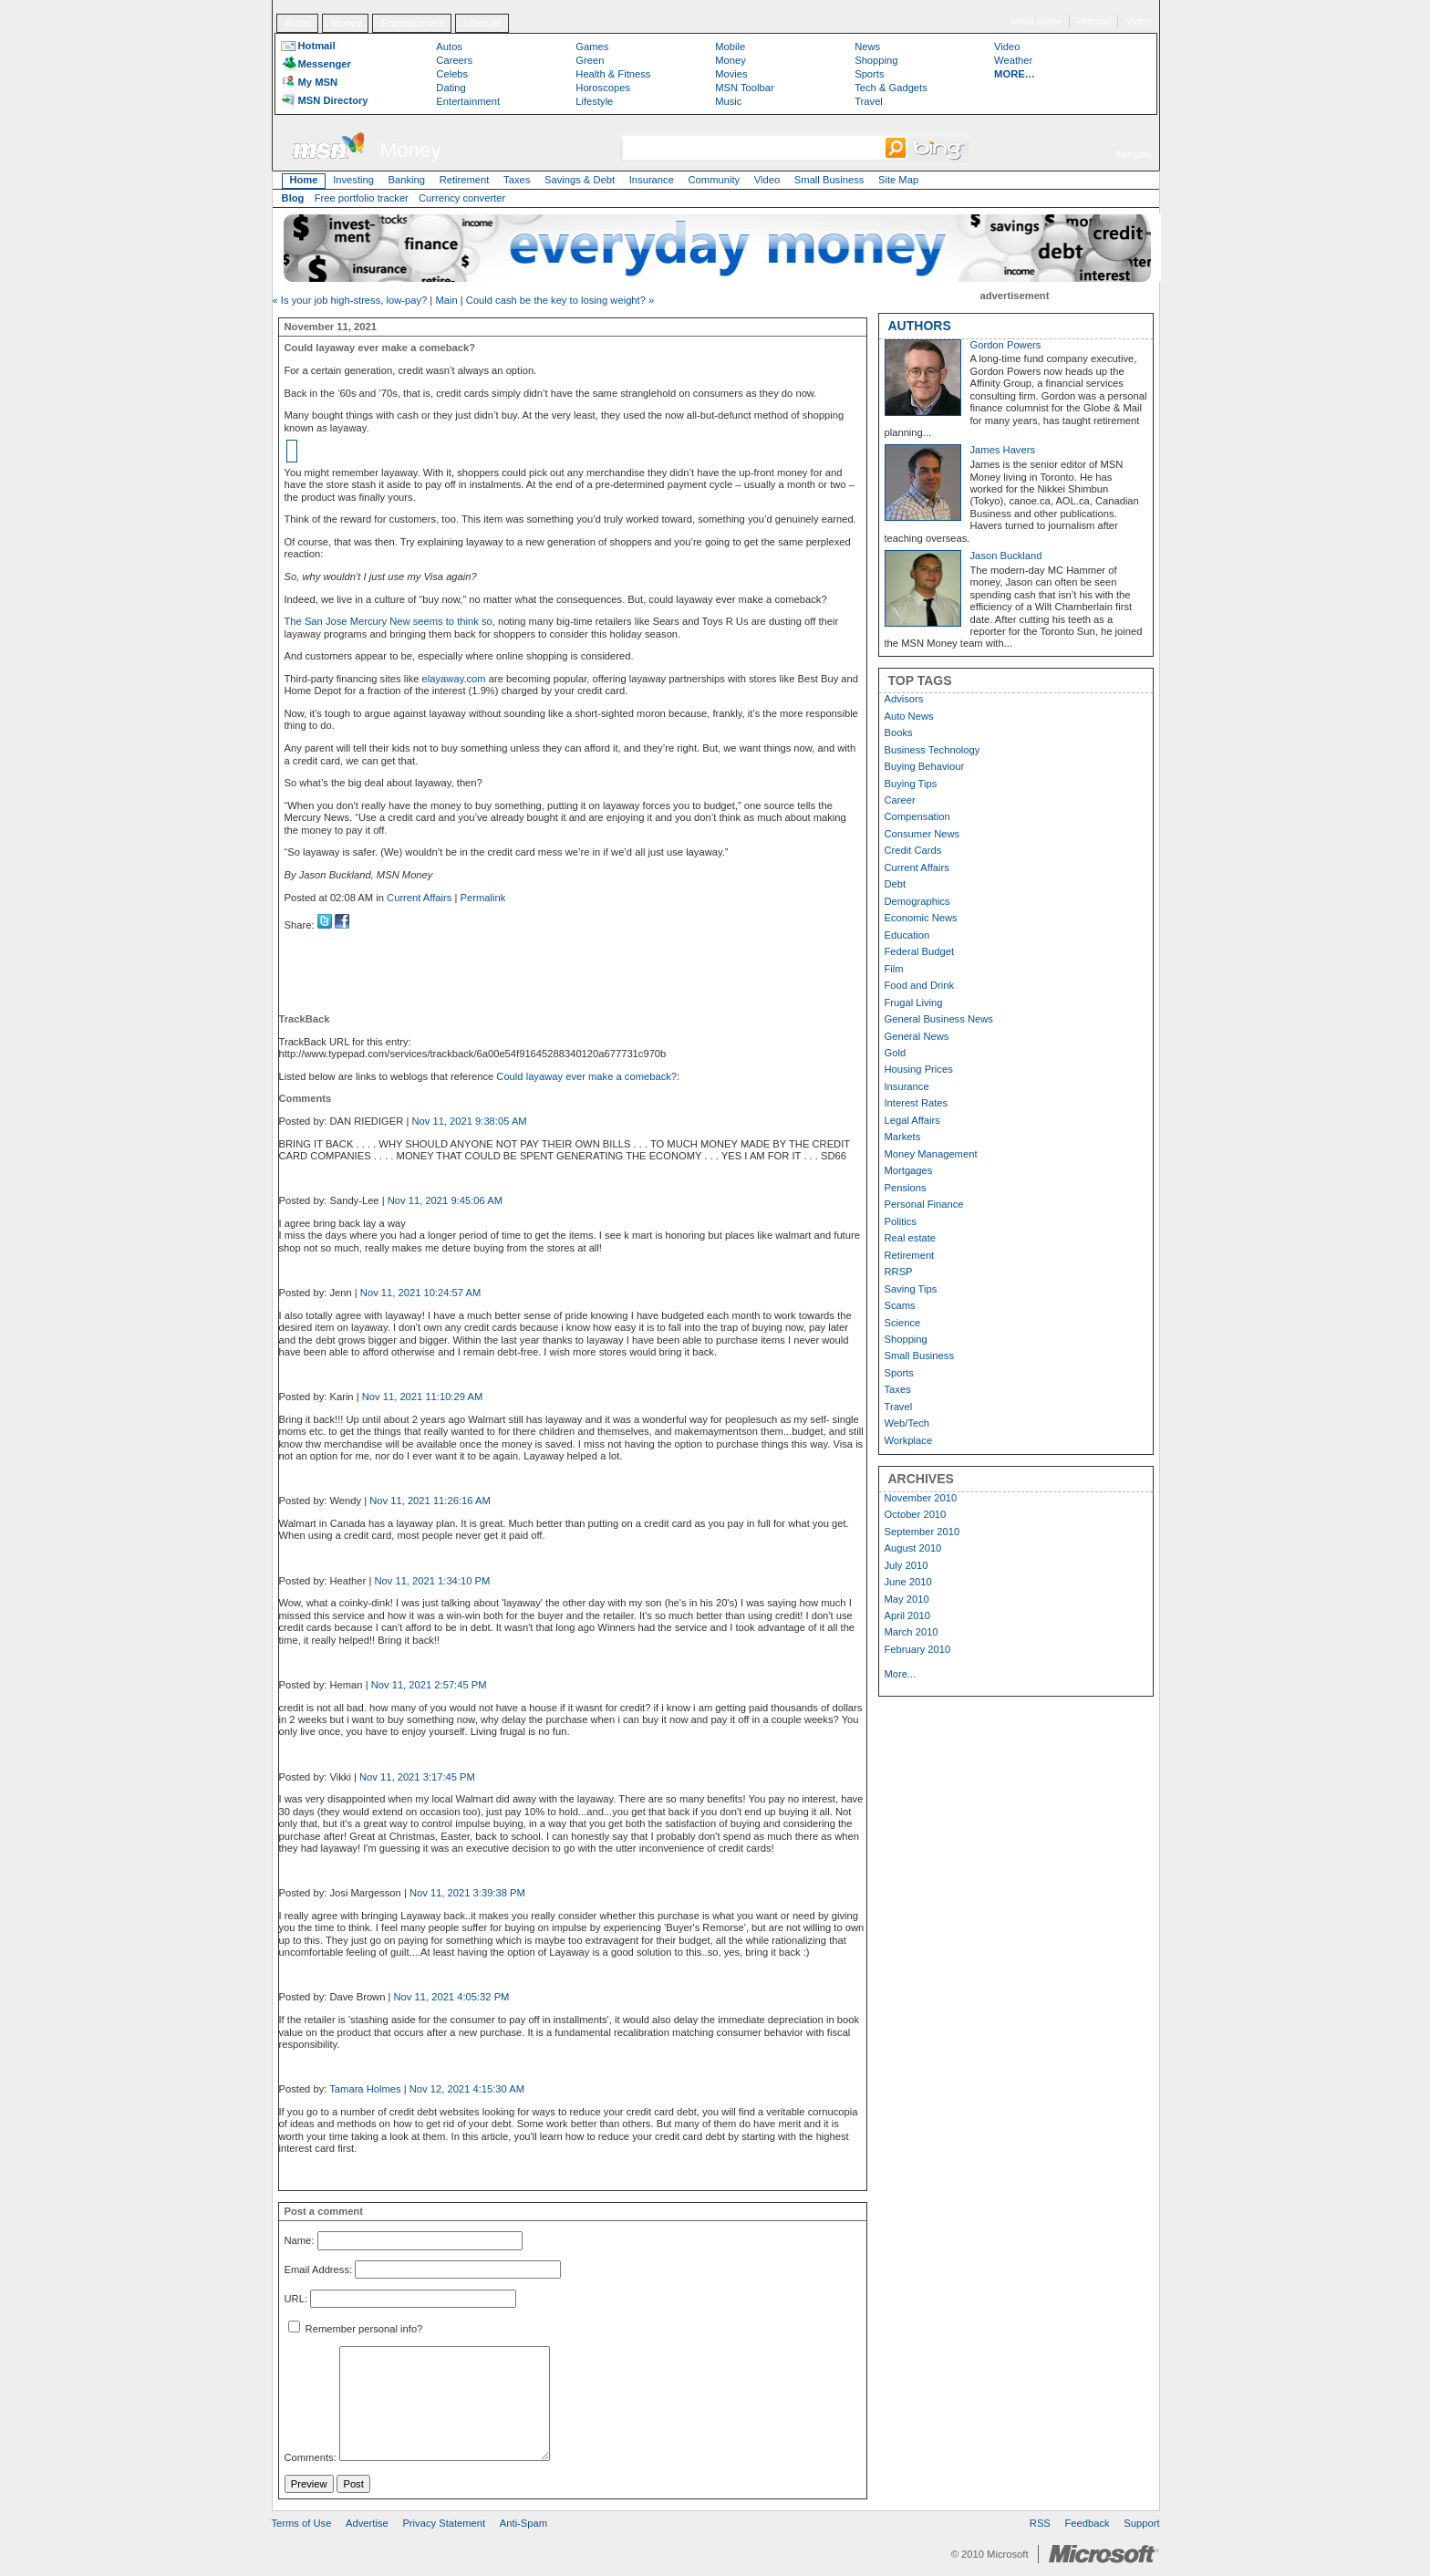 Image resolution: width=1430 pixels, height=2576 pixels. I want to click on Terms of Use, so click(302, 2523).